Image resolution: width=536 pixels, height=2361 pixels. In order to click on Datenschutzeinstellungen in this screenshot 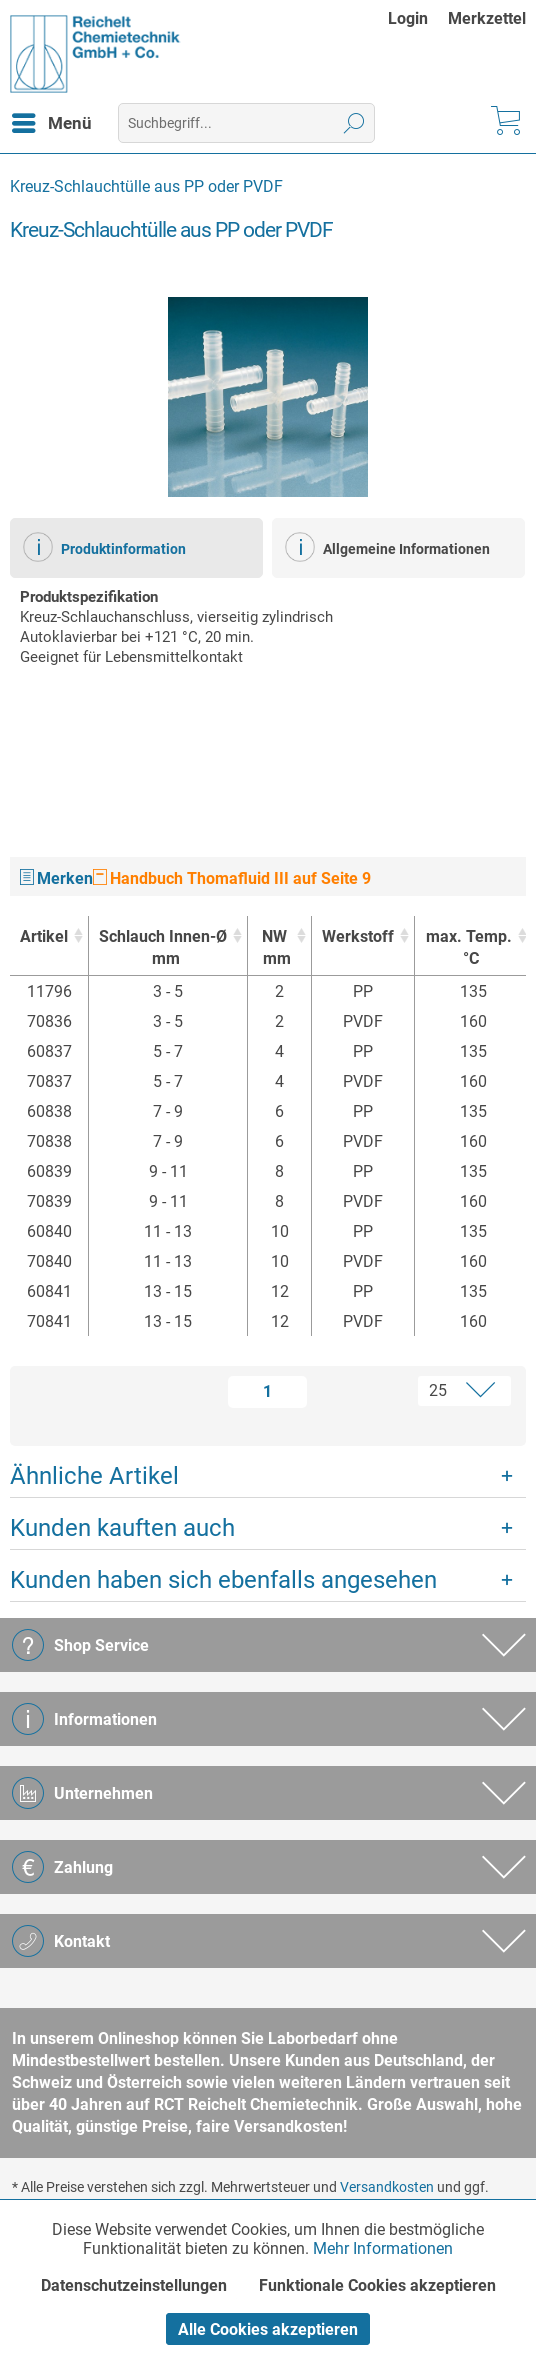, I will do `click(134, 2285)`.